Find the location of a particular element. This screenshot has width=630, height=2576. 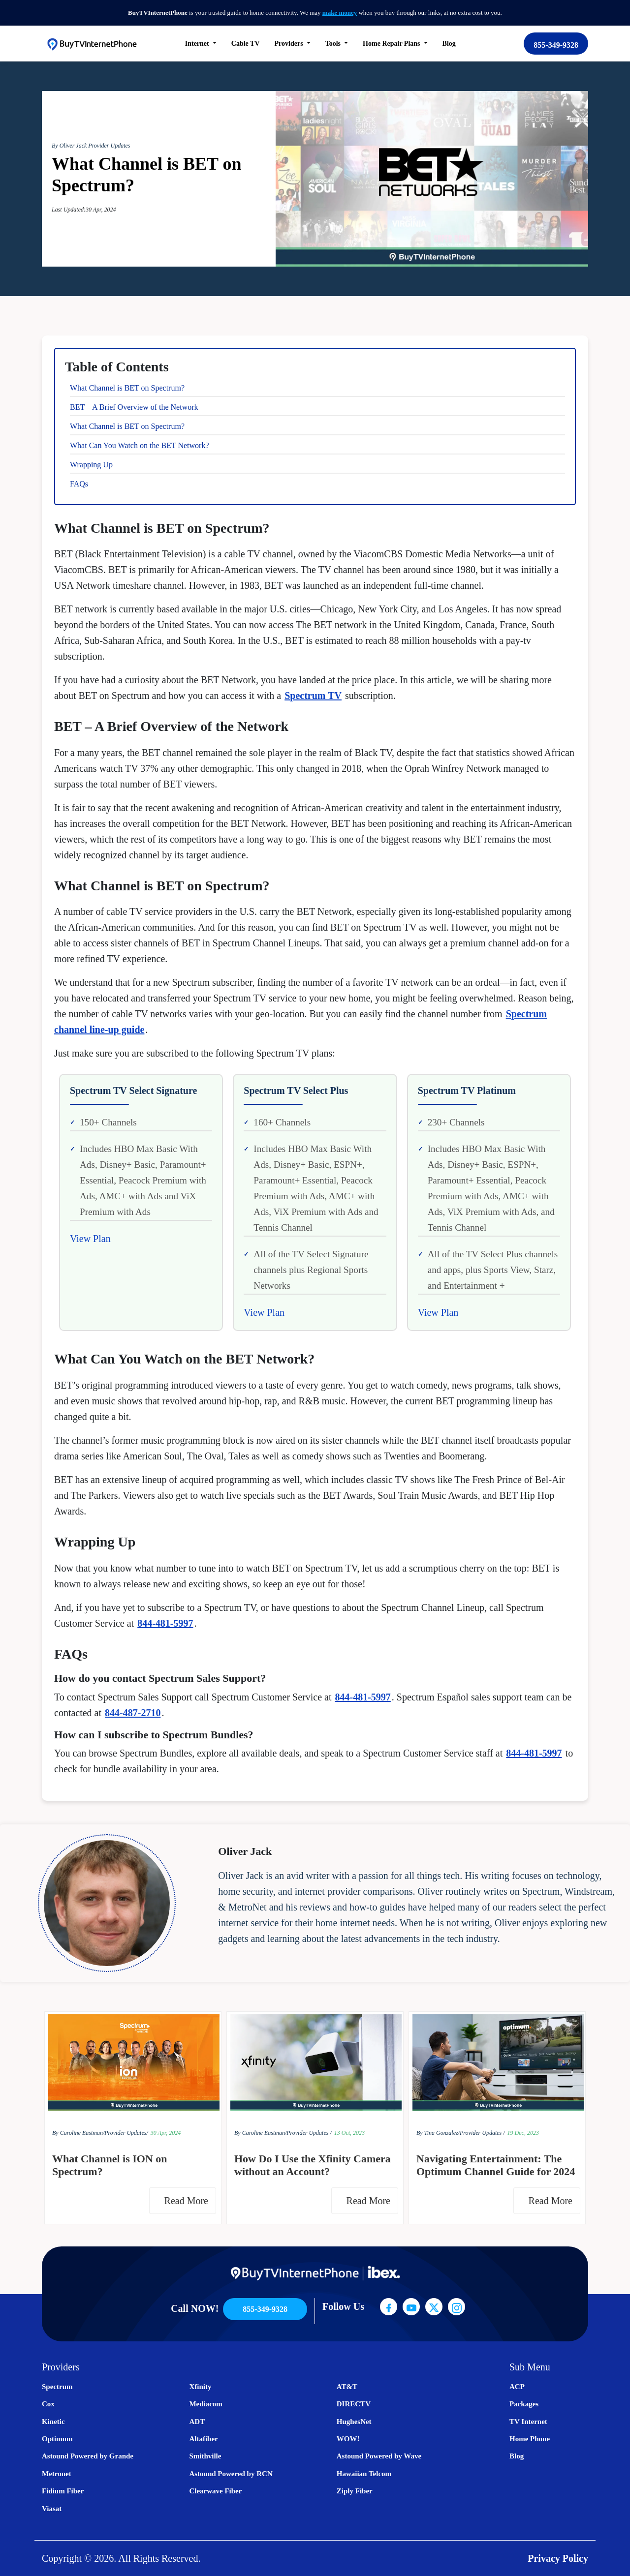

AT&T is located at coordinates (347, 2387).